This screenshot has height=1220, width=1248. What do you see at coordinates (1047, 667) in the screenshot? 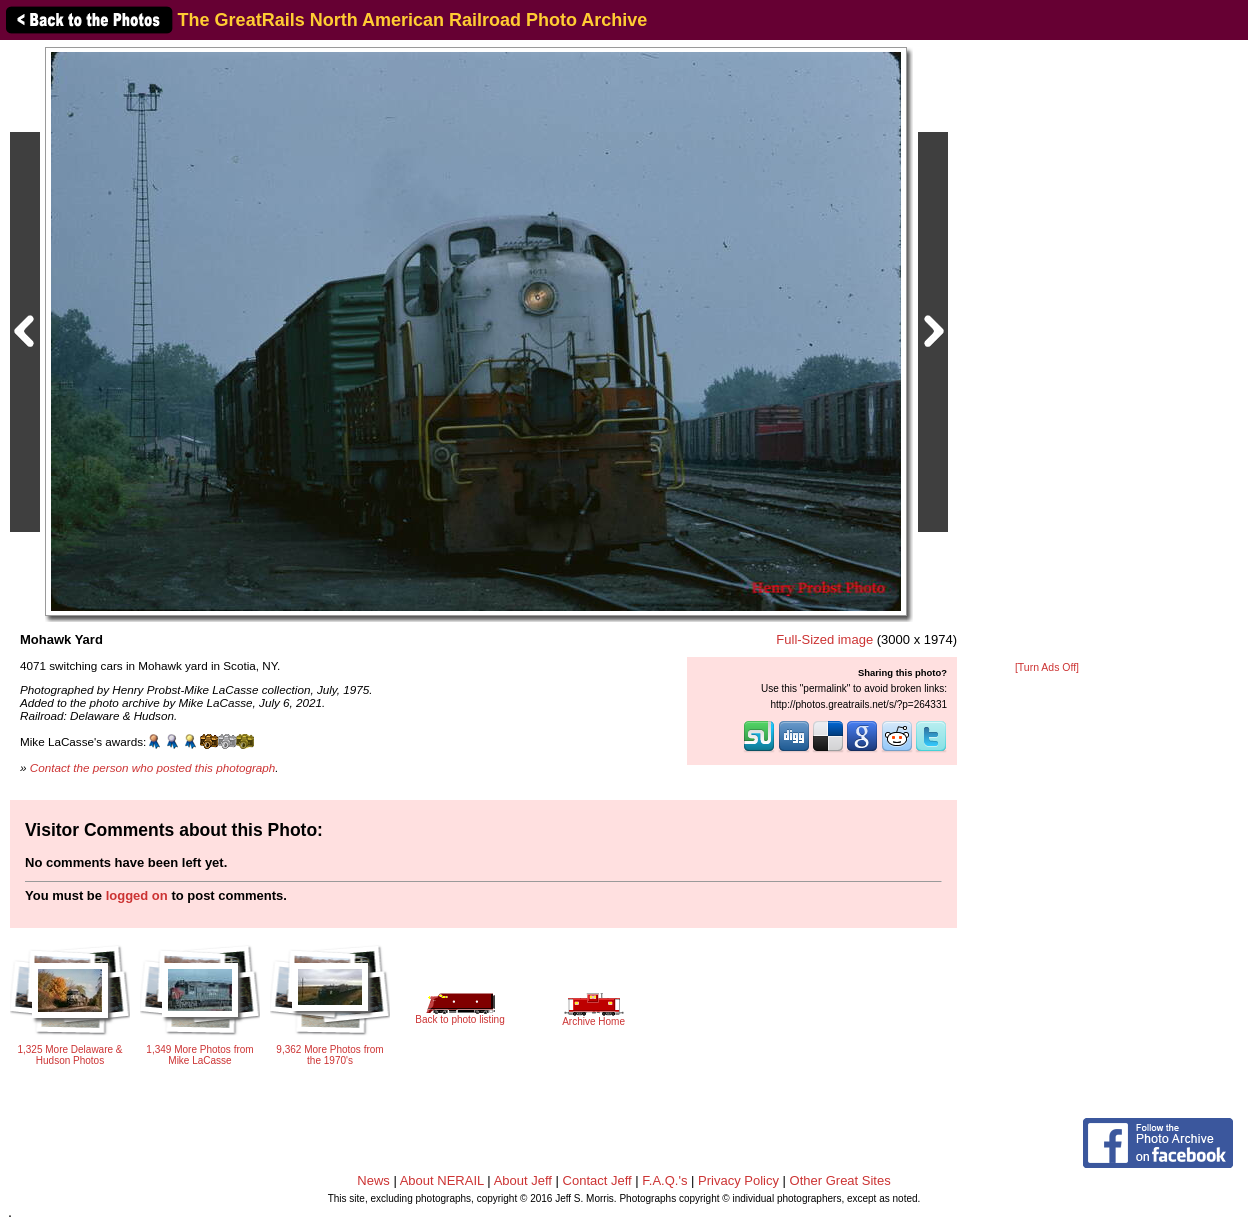
I see `[Turn Ads Off]` at bounding box center [1047, 667].